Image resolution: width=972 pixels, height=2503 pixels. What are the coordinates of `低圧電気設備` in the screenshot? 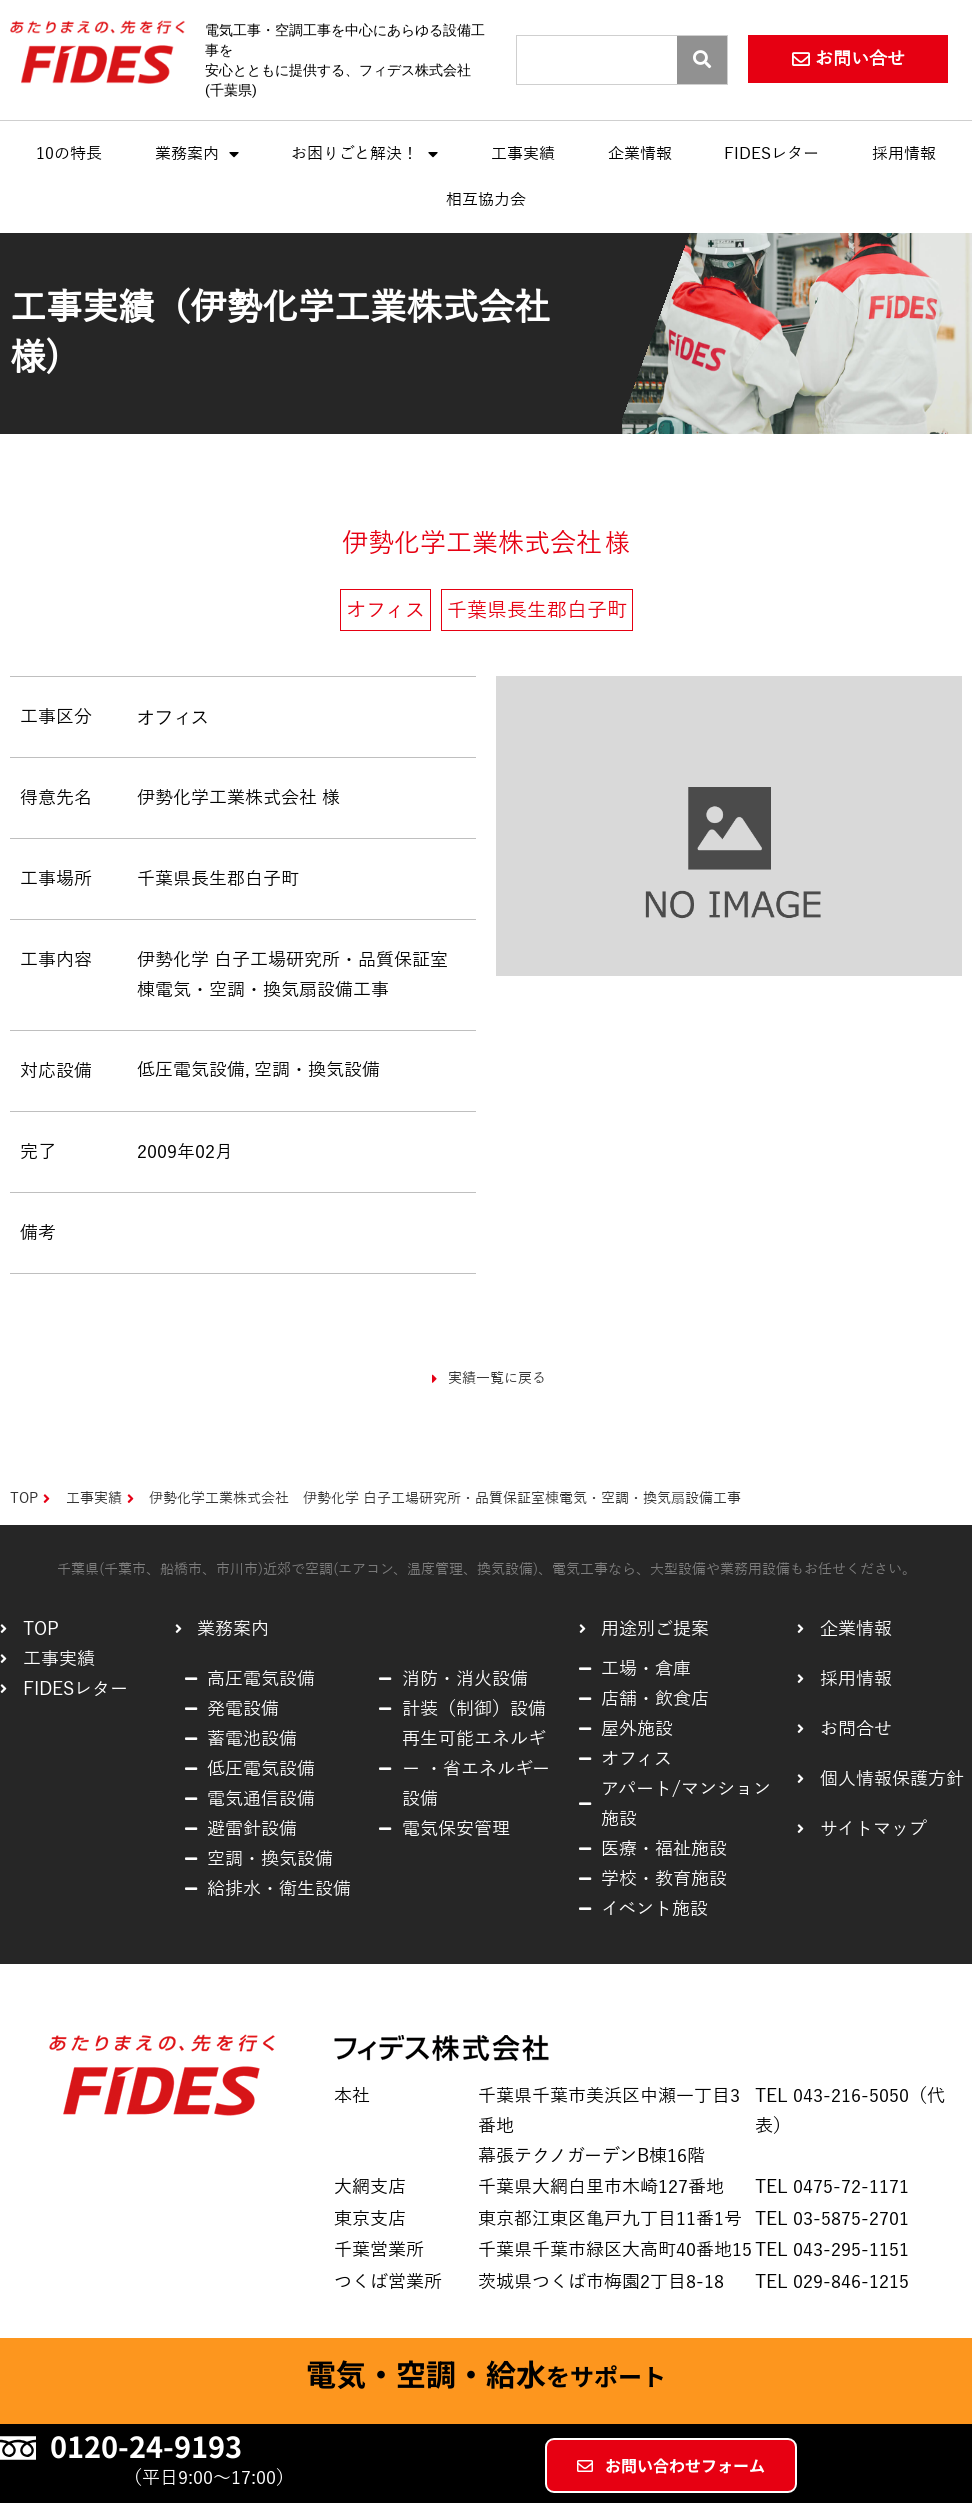 It's located at (191, 1070).